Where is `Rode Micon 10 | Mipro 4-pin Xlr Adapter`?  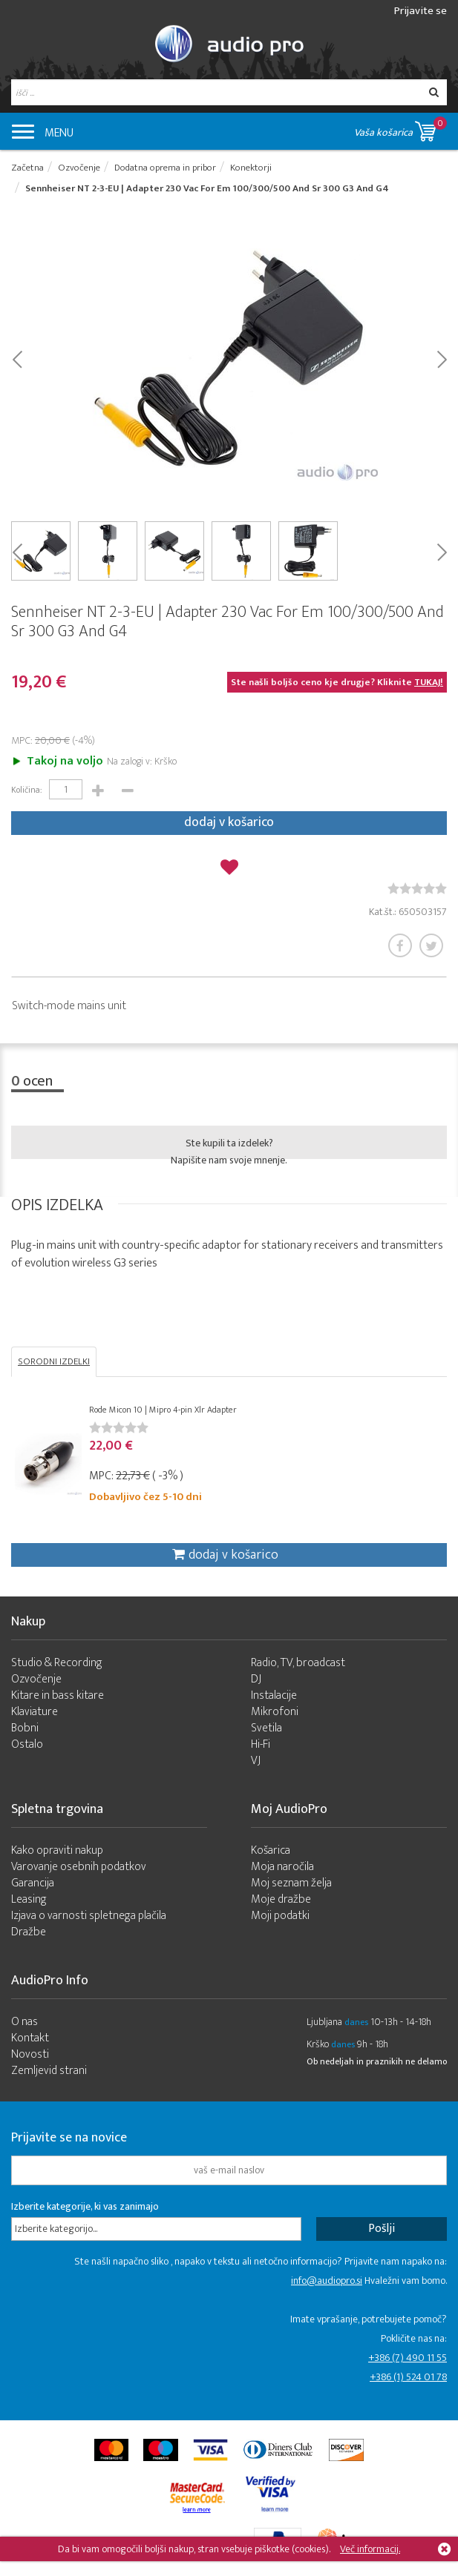 Rode Micon 10 | Mipro 4-pin Xlr Adapter is located at coordinates (163, 1409).